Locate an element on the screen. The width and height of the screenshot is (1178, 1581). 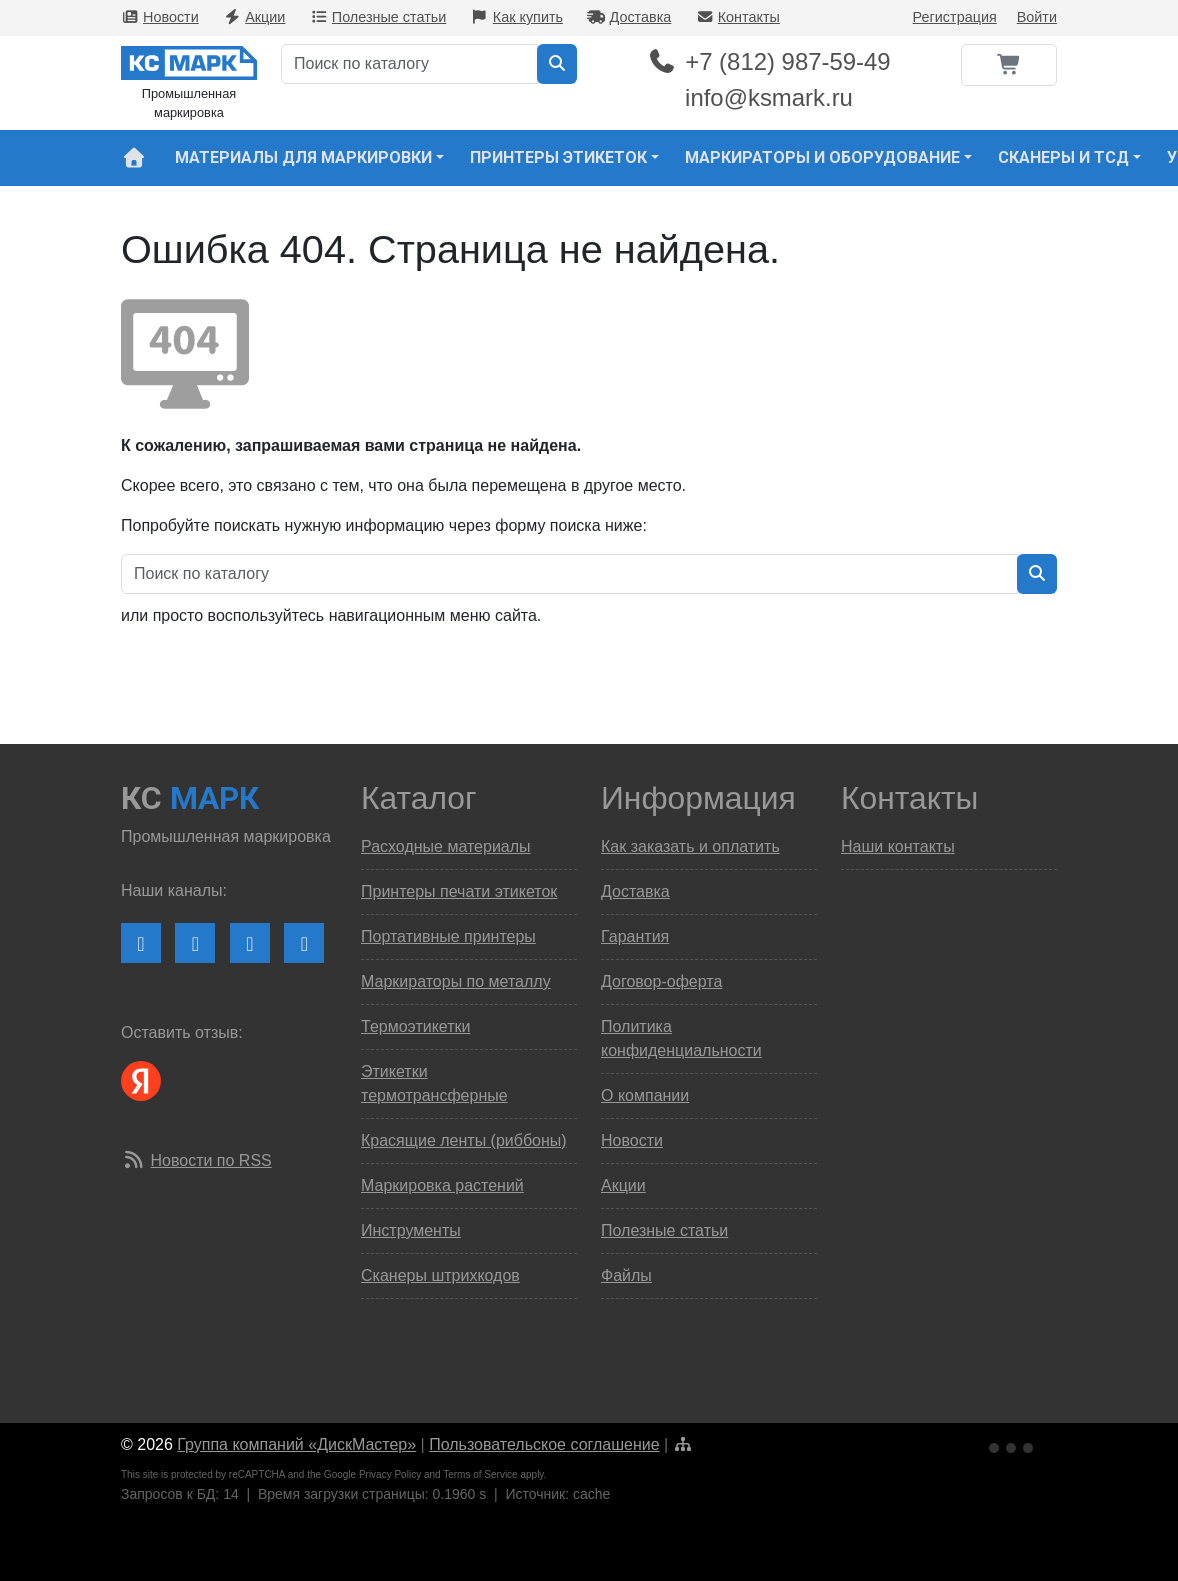
Материалы для маркировки [button] is located at coordinates (303, 157).